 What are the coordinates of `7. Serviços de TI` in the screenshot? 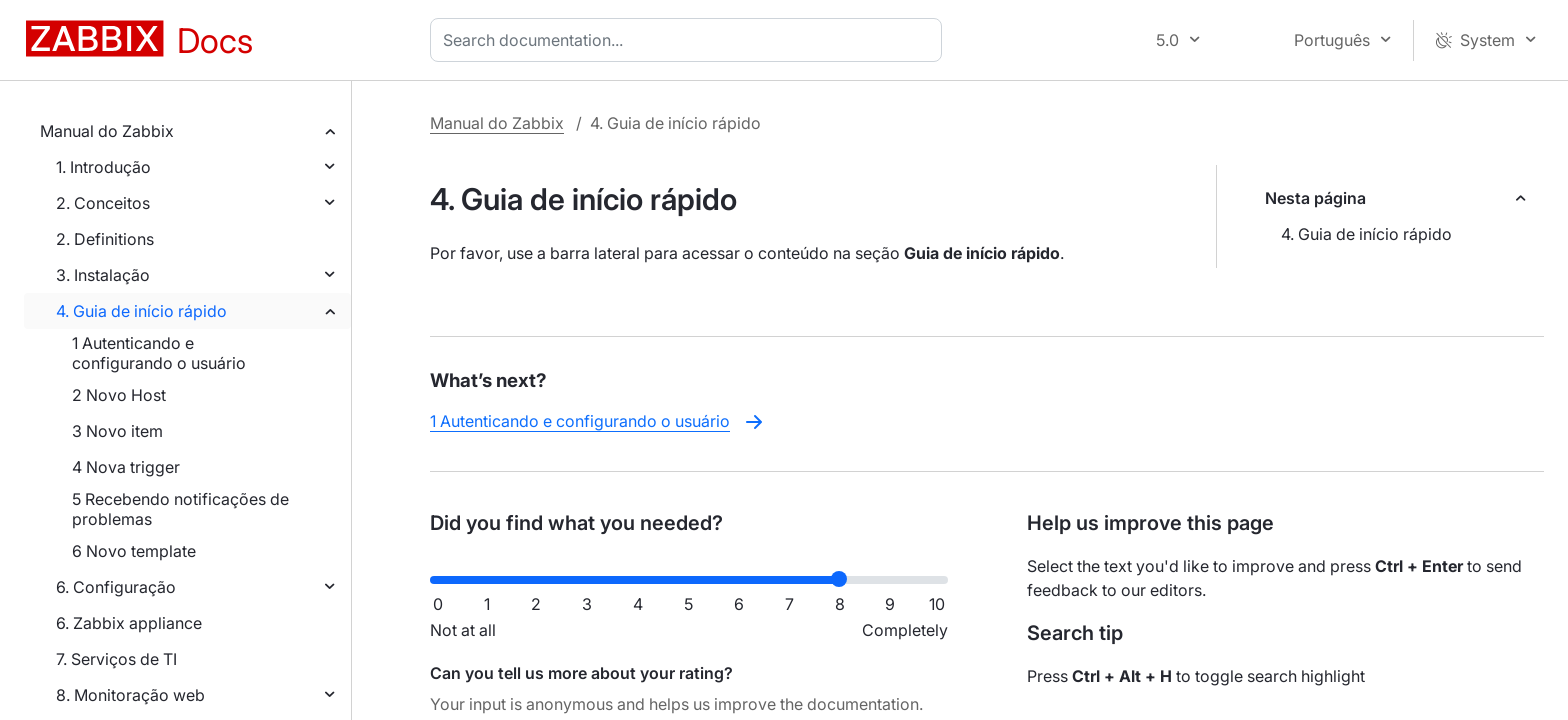 It's located at (116, 659).